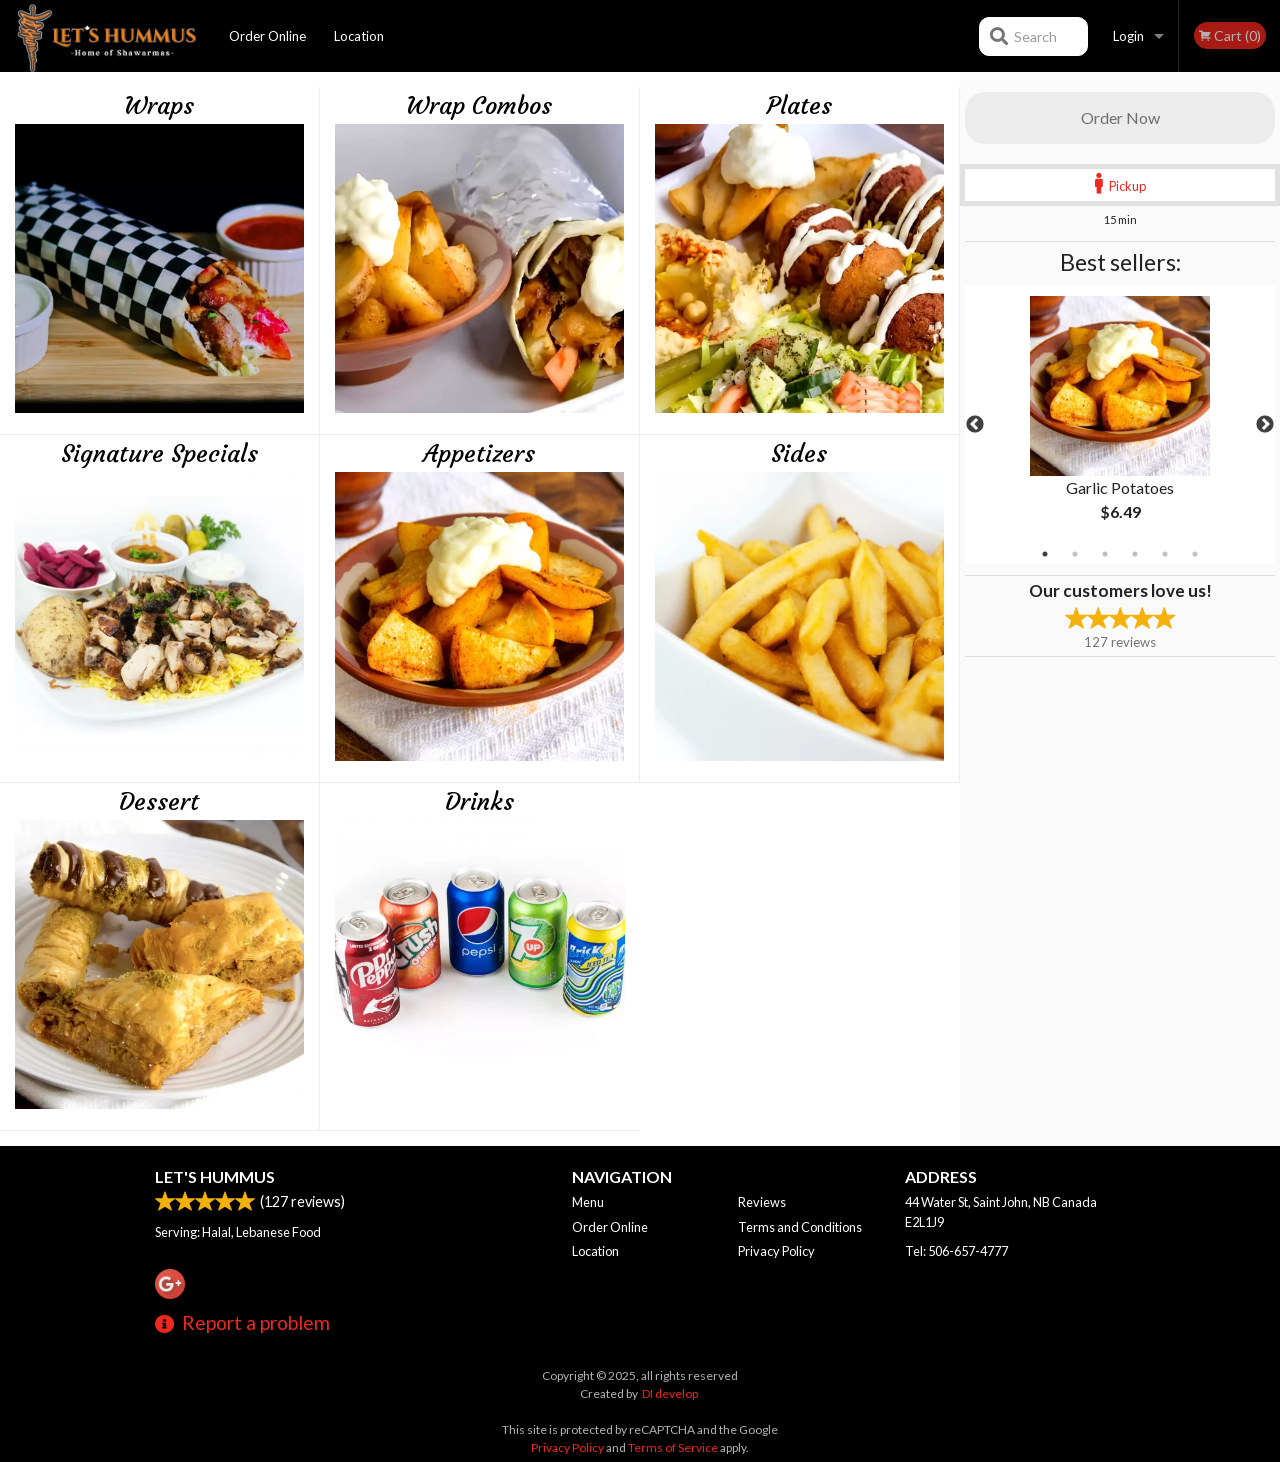 Image resolution: width=1280 pixels, height=1462 pixels. I want to click on [tabpanel], so click(1120, 425).